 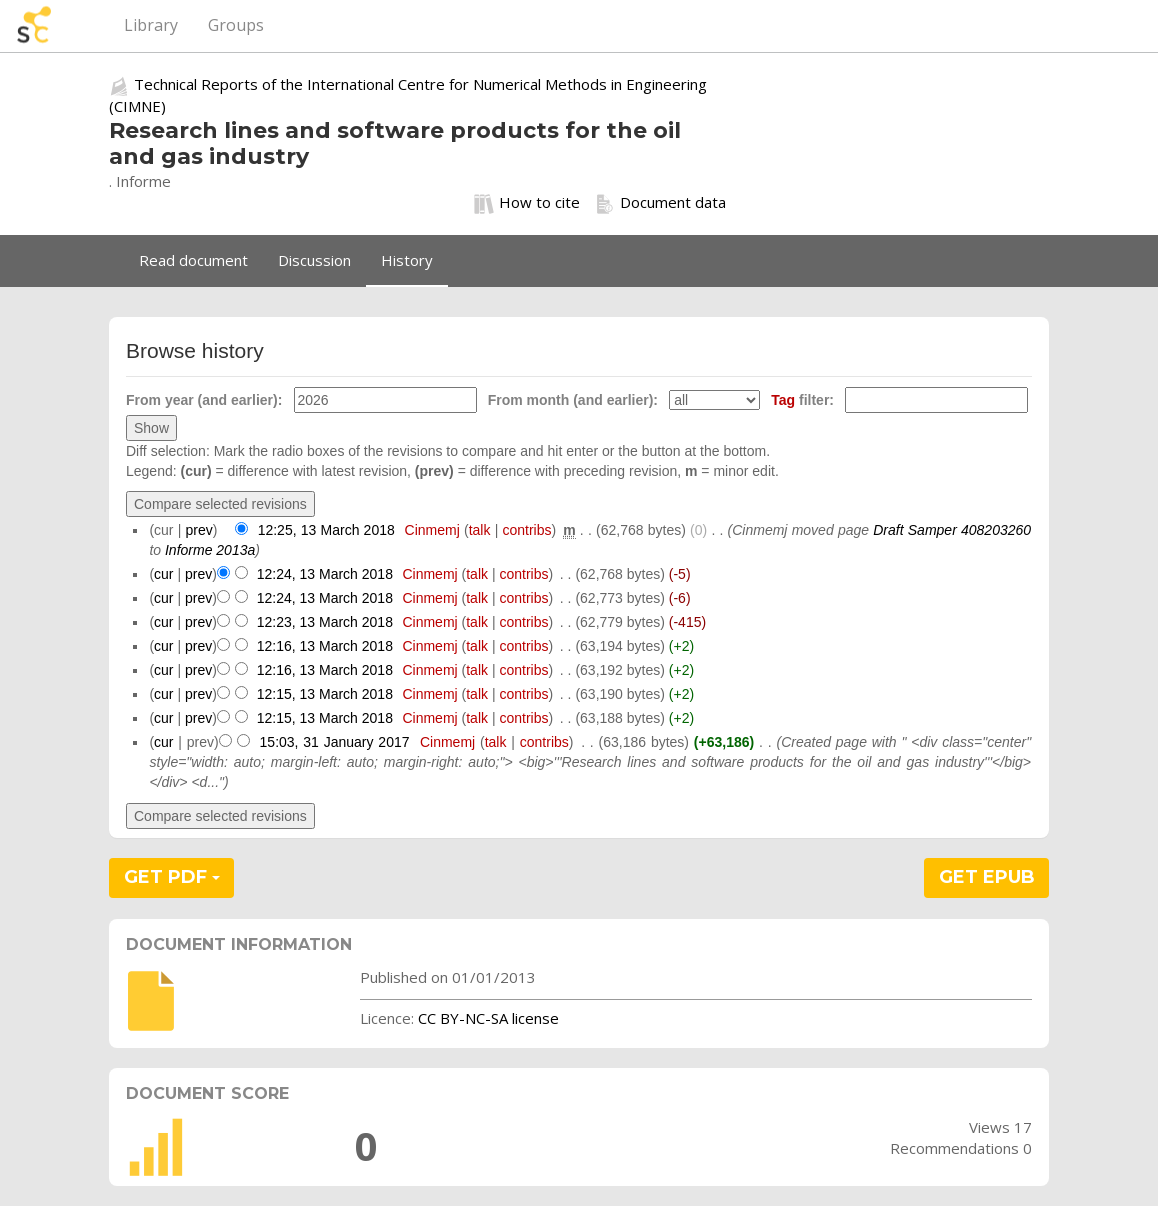 I want to click on Document data, so click(x=660, y=203).